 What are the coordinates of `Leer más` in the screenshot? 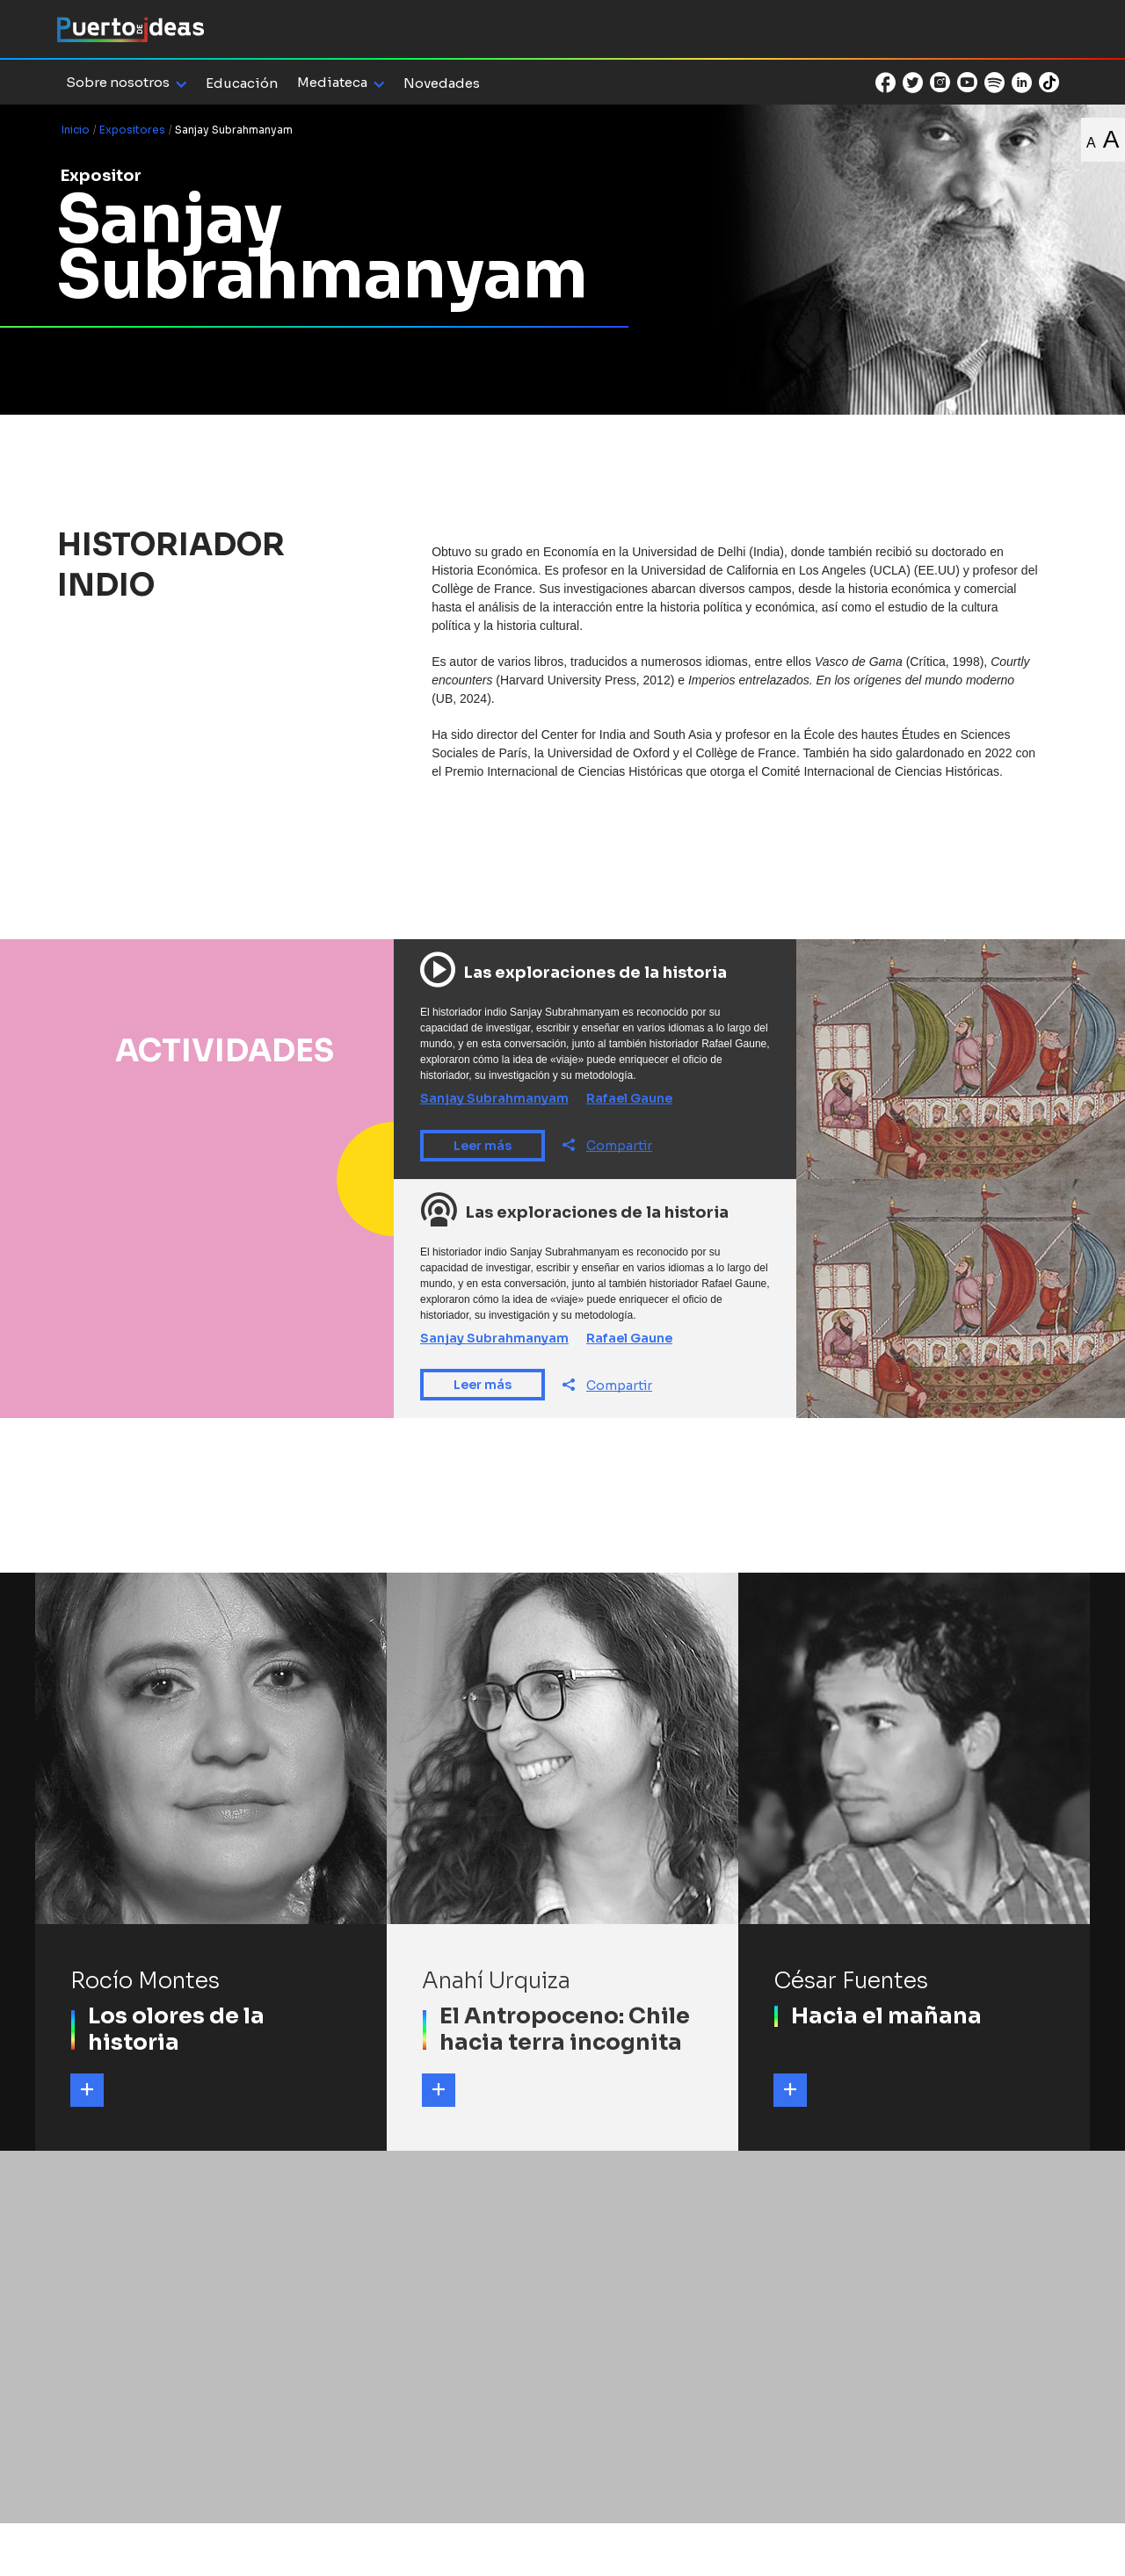 It's located at (483, 1146).